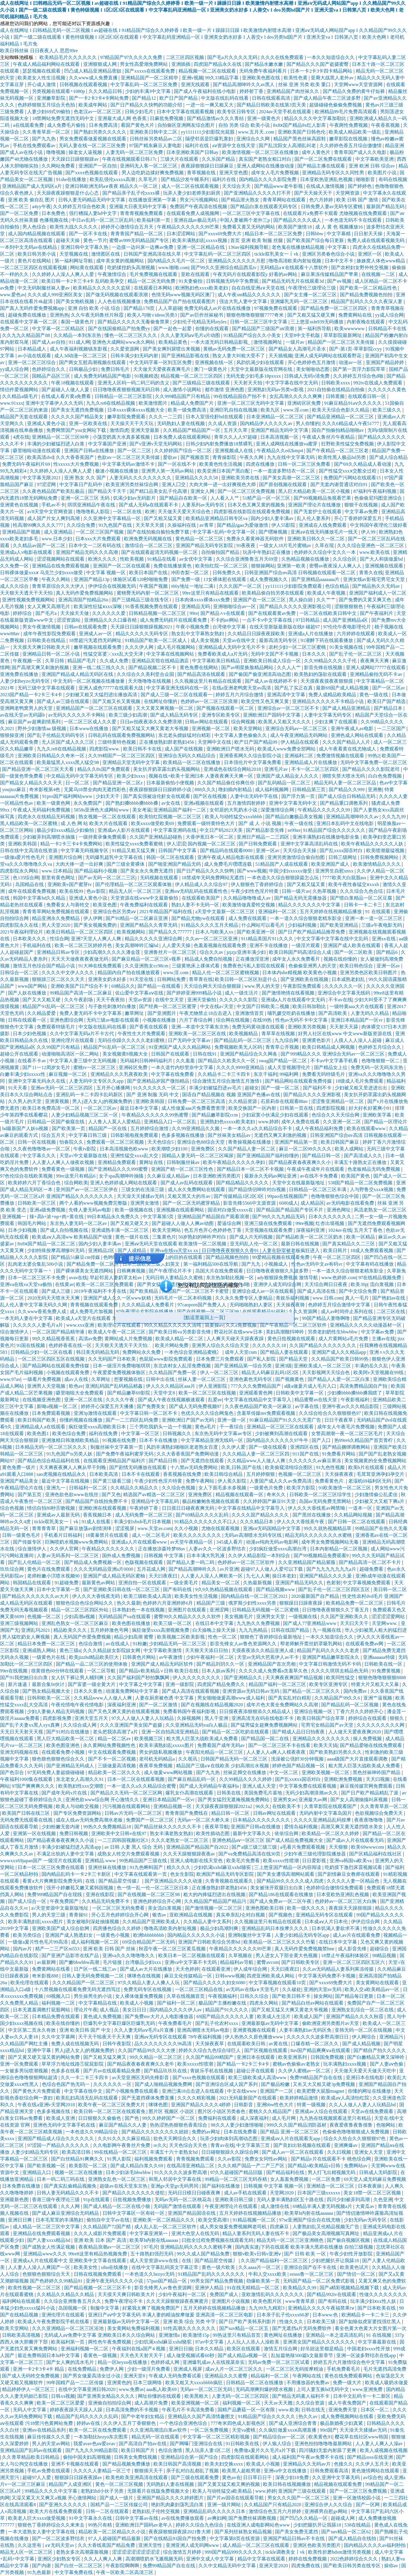  What do you see at coordinates (137, 2477) in the screenshot?
I see `欧美色欧美亚洲高清在线观看` at bounding box center [137, 2477].